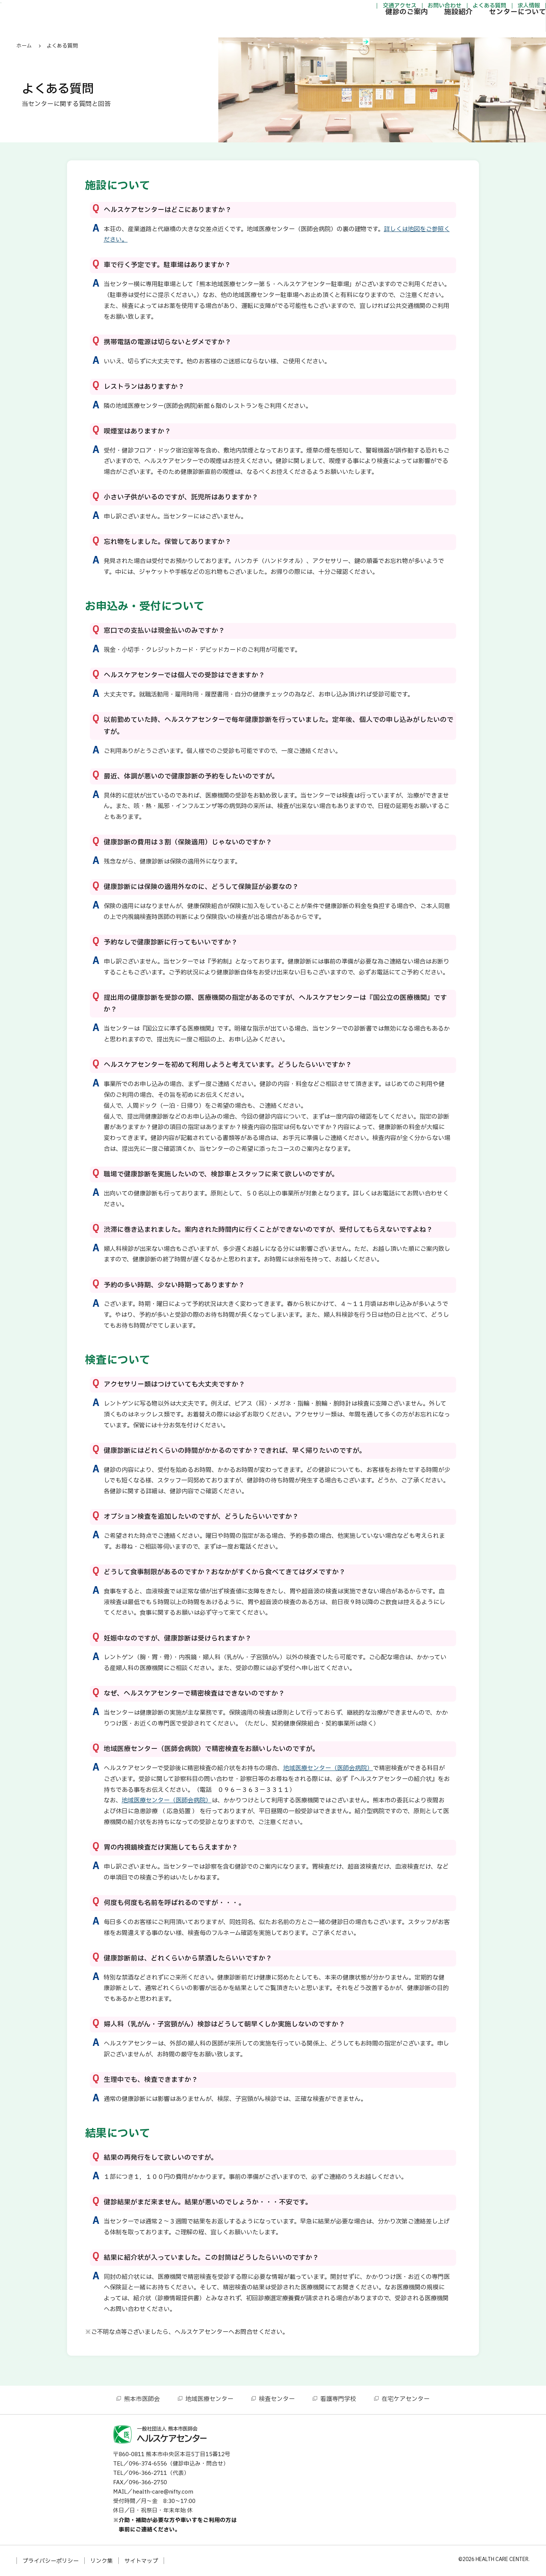  I want to click on 在宅ケアセンター, so click(406, 2399).